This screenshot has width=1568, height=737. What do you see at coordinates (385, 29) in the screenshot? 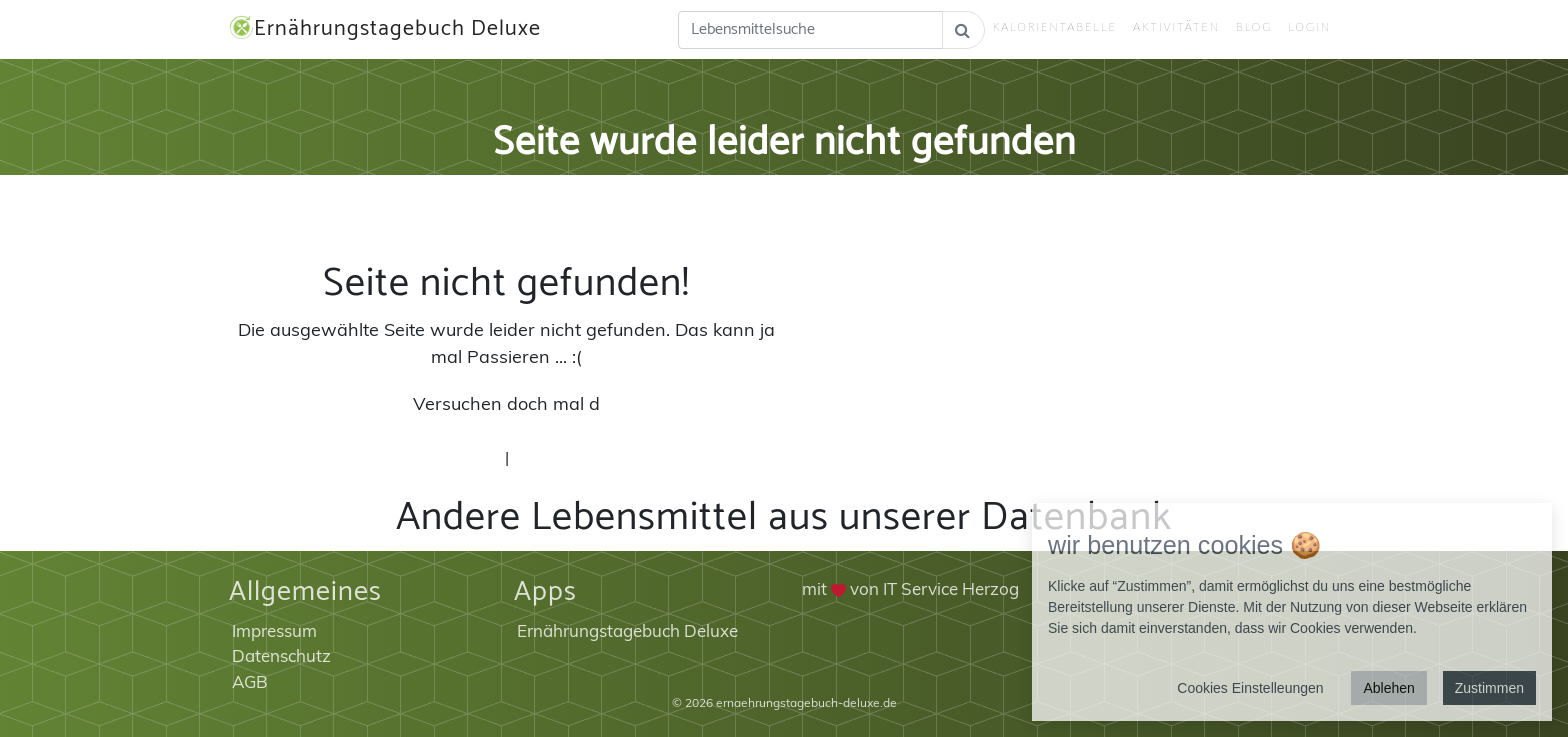
I see `Ernährungstagebuch Deluxe` at bounding box center [385, 29].